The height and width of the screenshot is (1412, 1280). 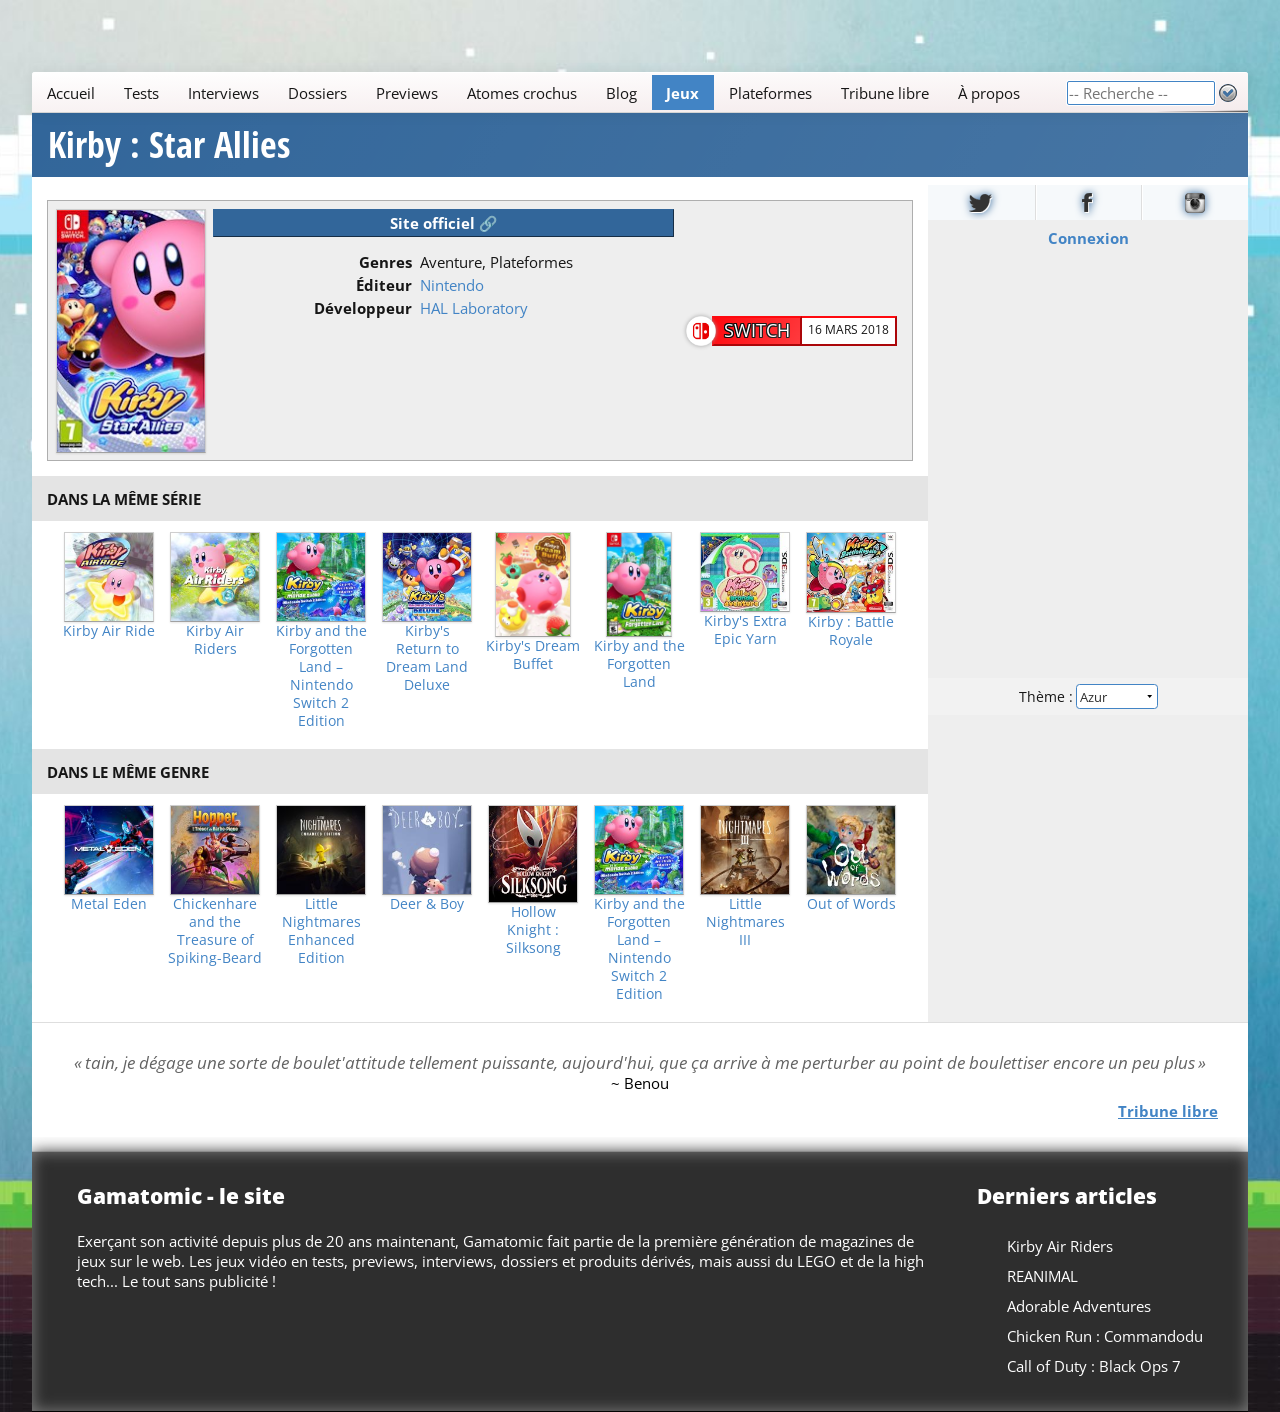 I want to click on Adorable Adventures, so click(x=1079, y=1306).